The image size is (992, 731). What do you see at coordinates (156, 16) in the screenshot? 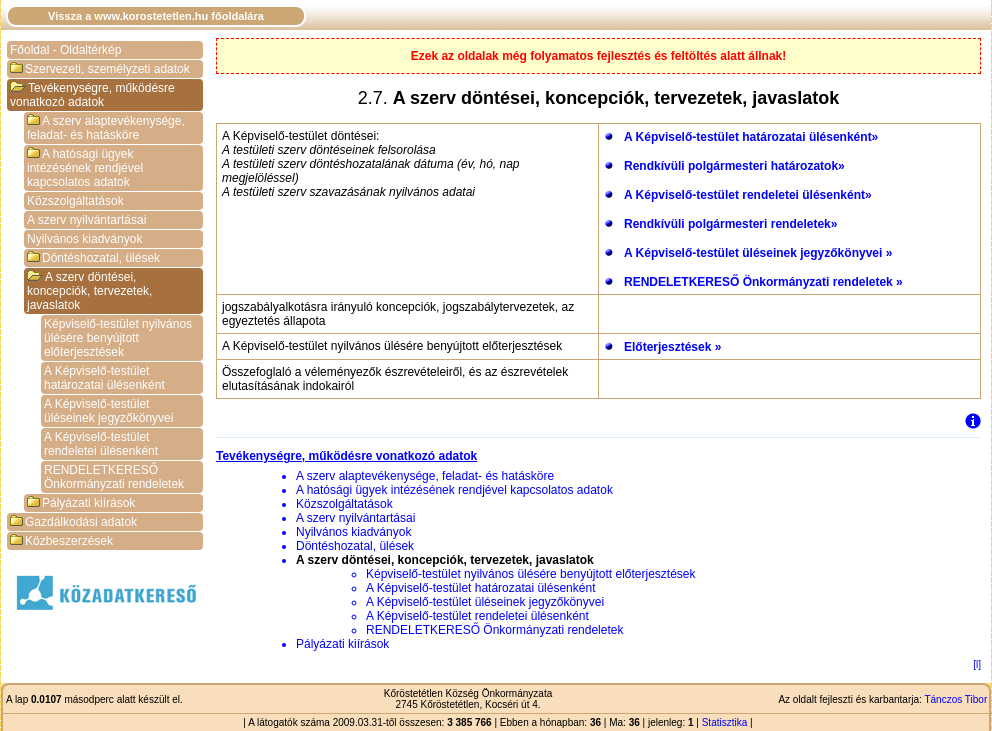
I see `Vissza a www.korostetetlen.hu főoldalára` at bounding box center [156, 16].